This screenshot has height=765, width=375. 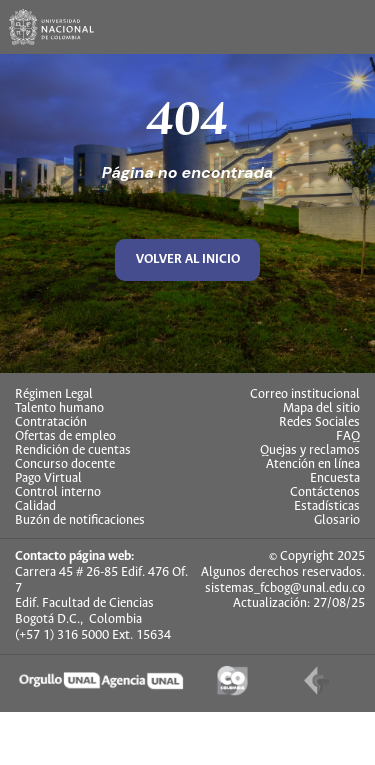 What do you see at coordinates (310, 451) in the screenshot?
I see `Quejas y reclamos` at bounding box center [310, 451].